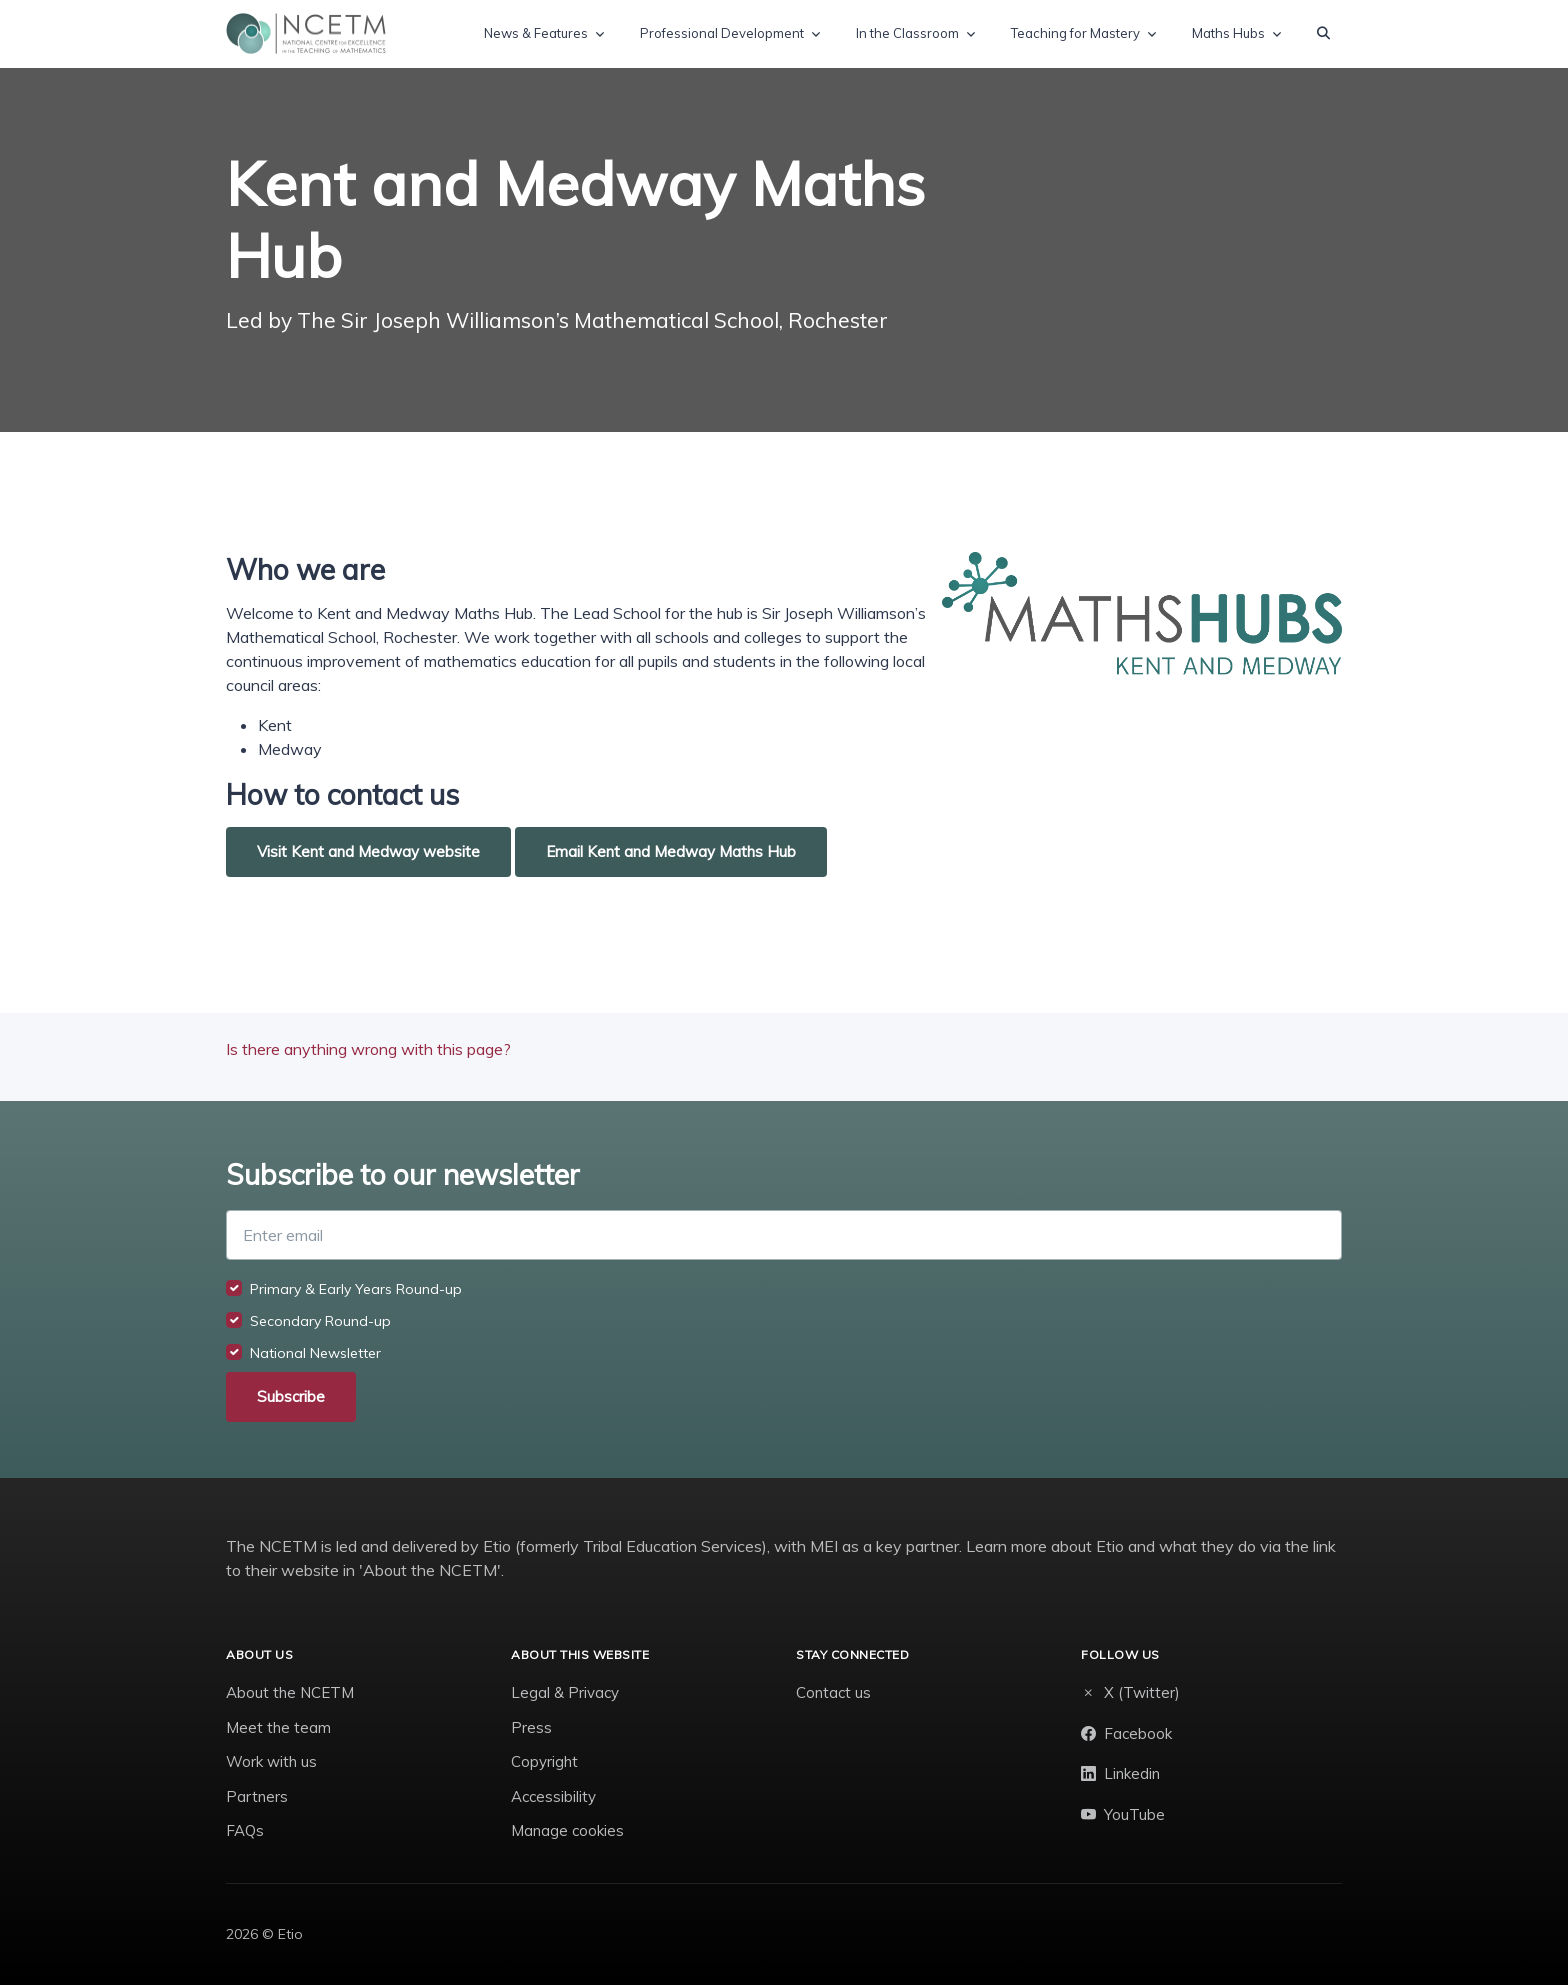 This screenshot has width=1568, height=1985. What do you see at coordinates (320, 1321) in the screenshot?
I see `Secondary Round-up` at bounding box center [320, 1321].